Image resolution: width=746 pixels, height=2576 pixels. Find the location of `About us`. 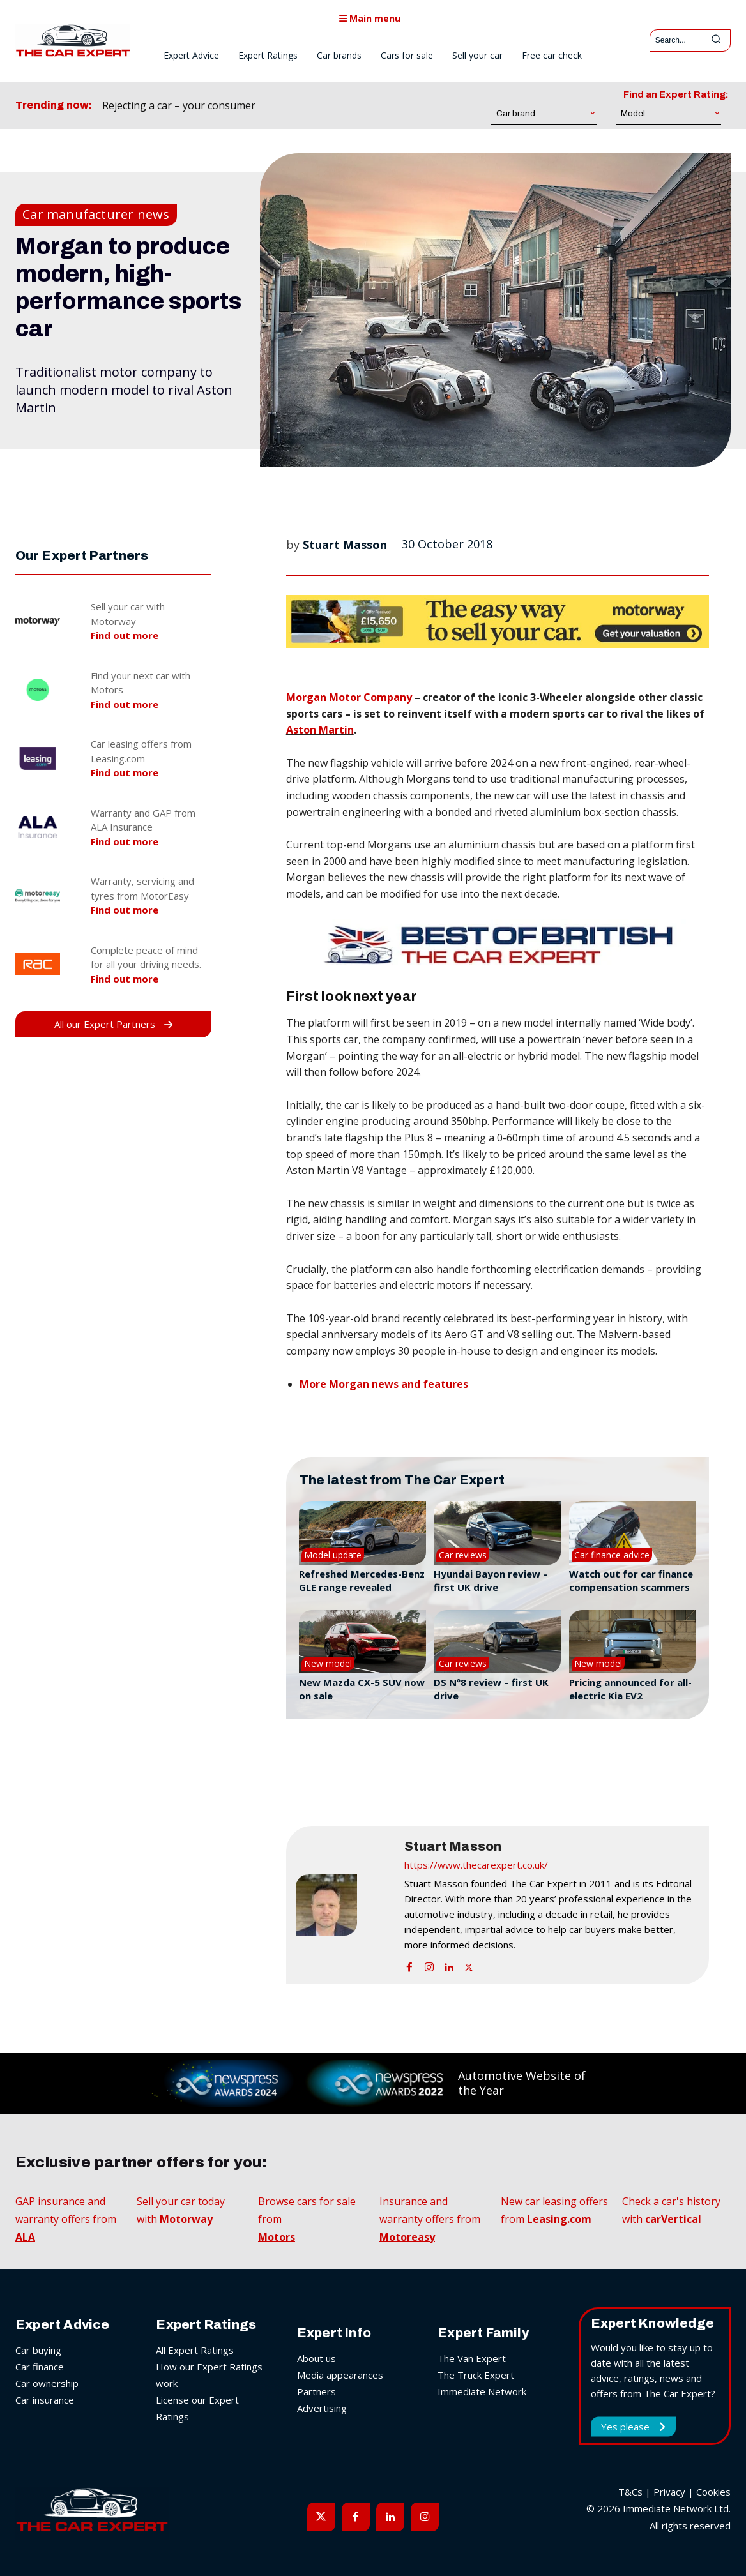

About us is located at coordinates (316, 2358).